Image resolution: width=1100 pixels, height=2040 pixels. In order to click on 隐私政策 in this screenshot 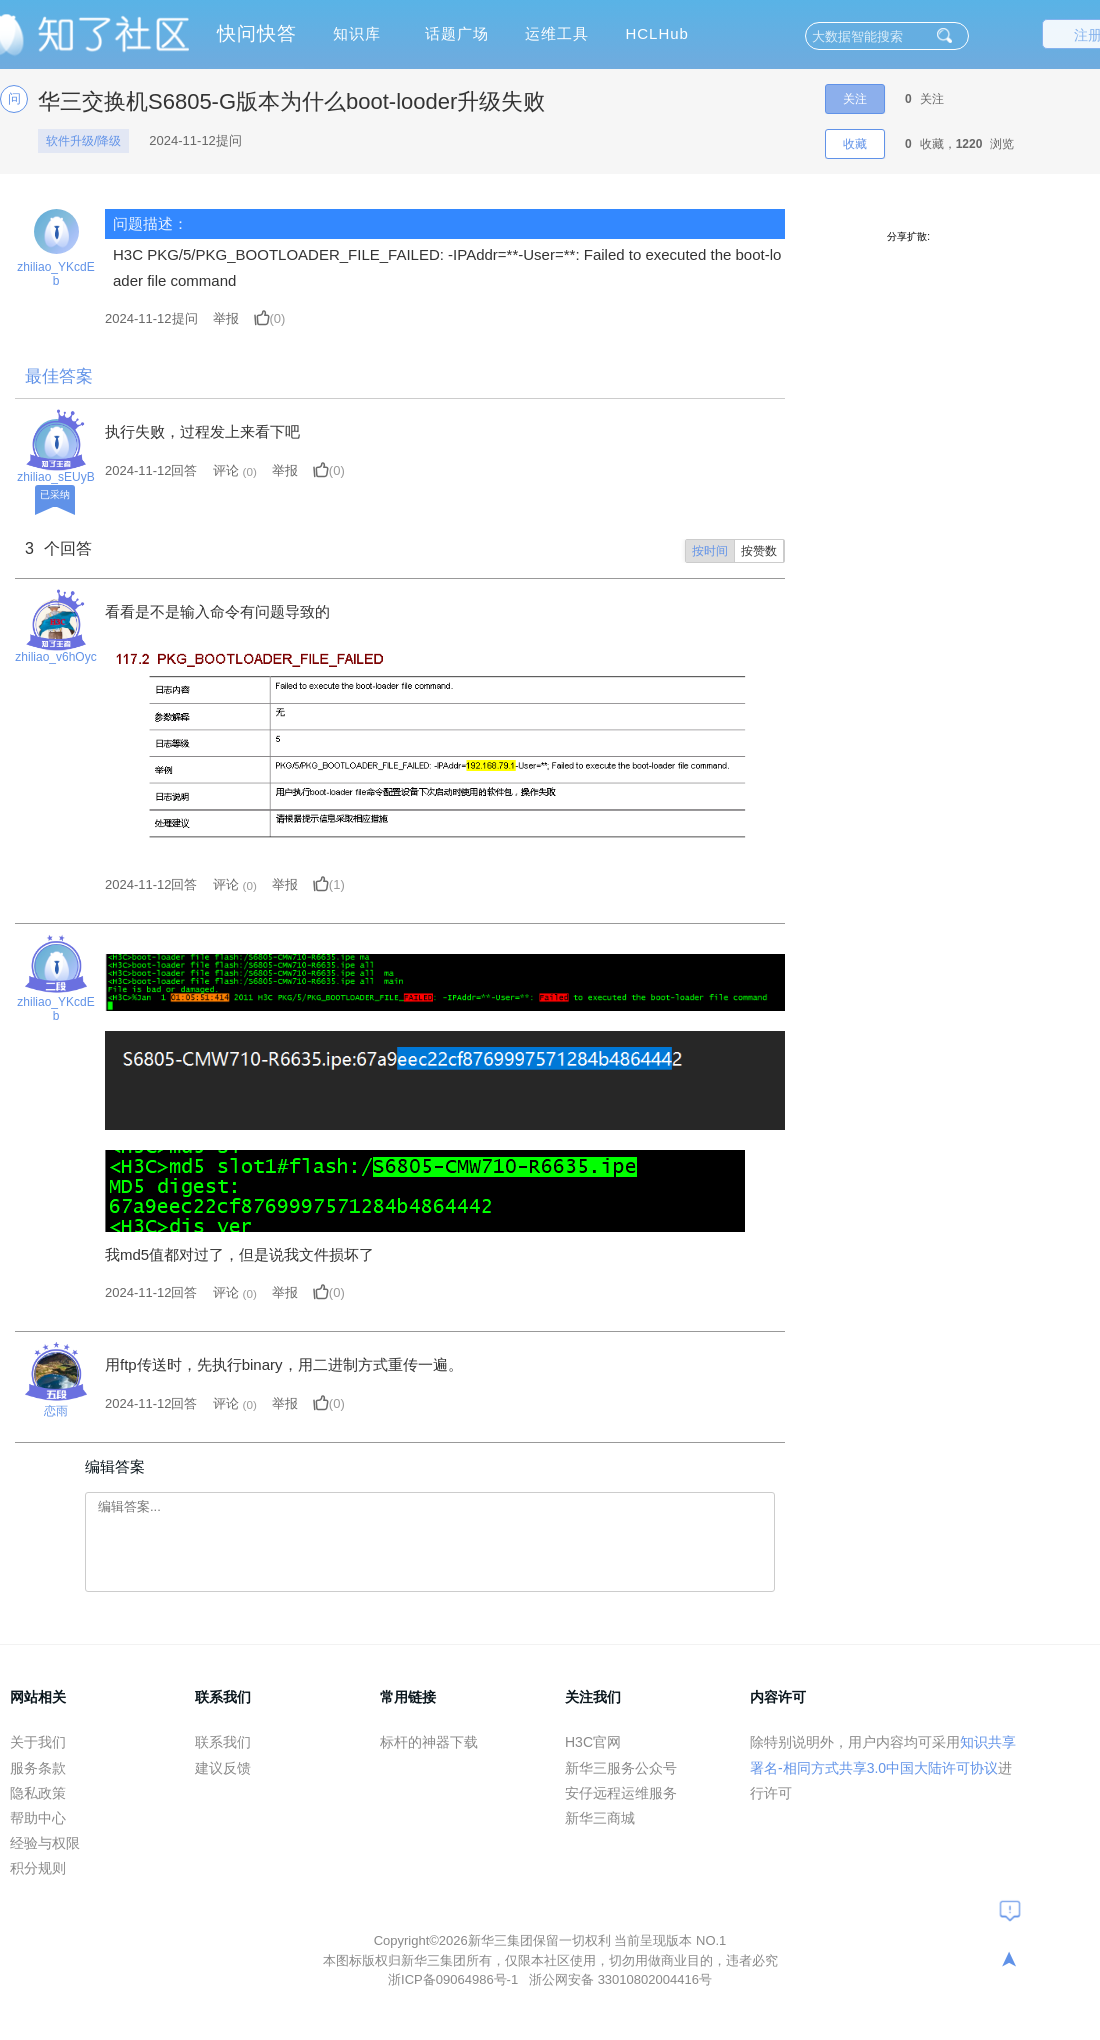, I will do `click(38, 1793)`.